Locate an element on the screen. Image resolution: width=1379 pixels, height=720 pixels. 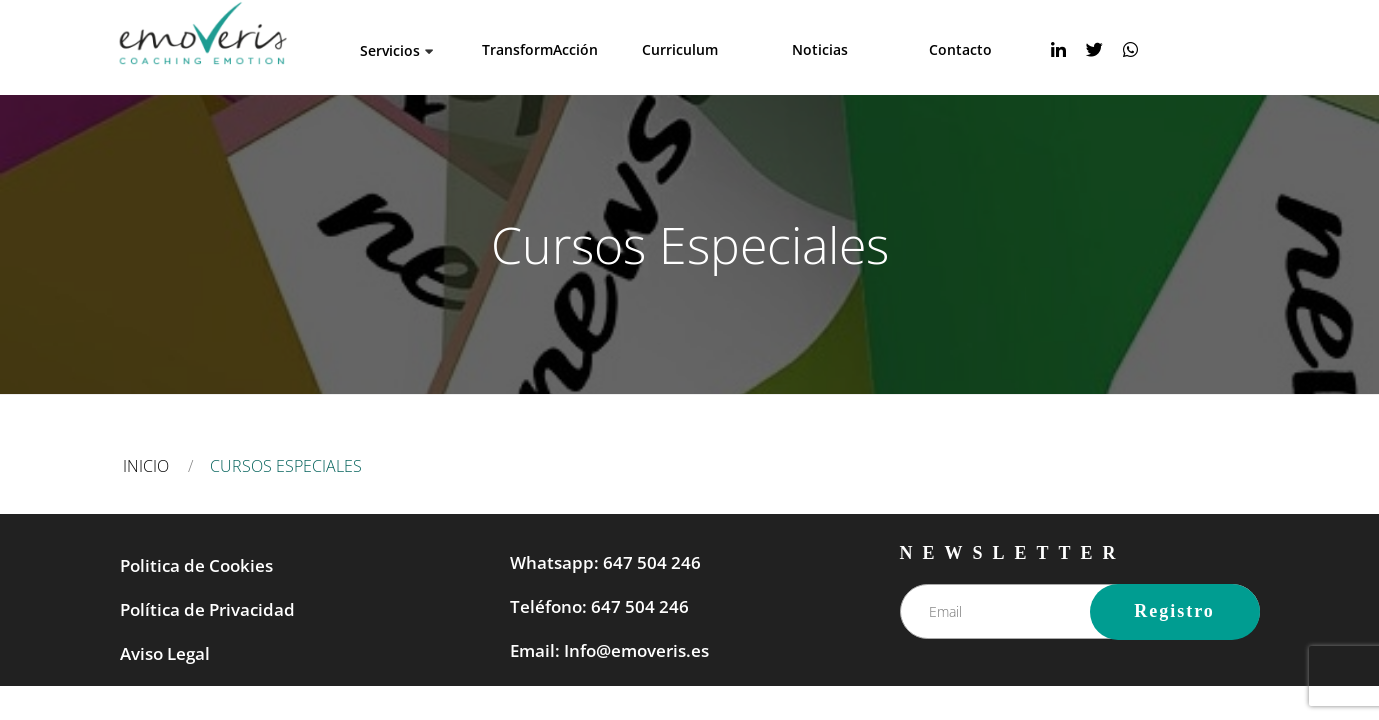
Noticias is located at coordinates (820, 49).